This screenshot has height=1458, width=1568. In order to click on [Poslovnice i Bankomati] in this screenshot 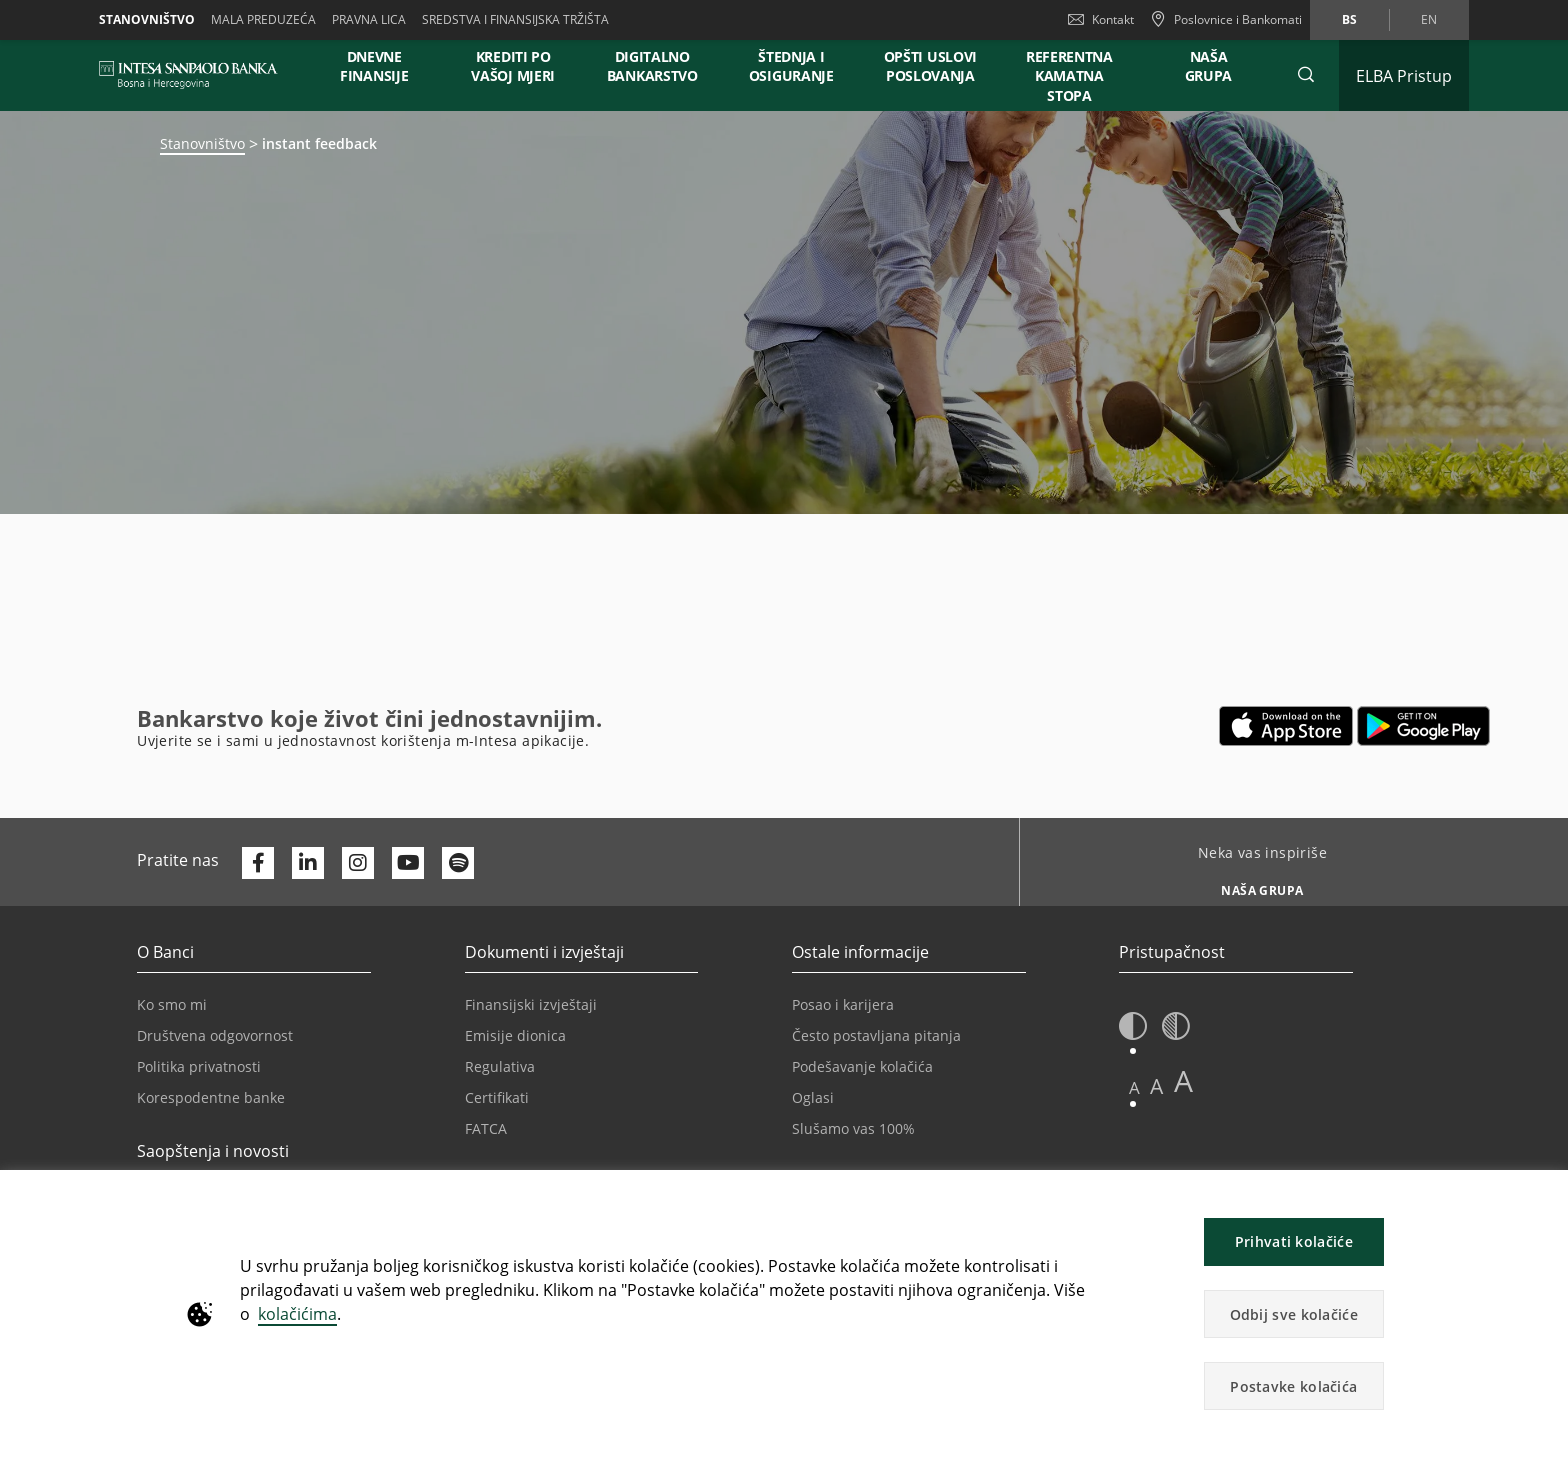, I will do `click(1226, 20)`.